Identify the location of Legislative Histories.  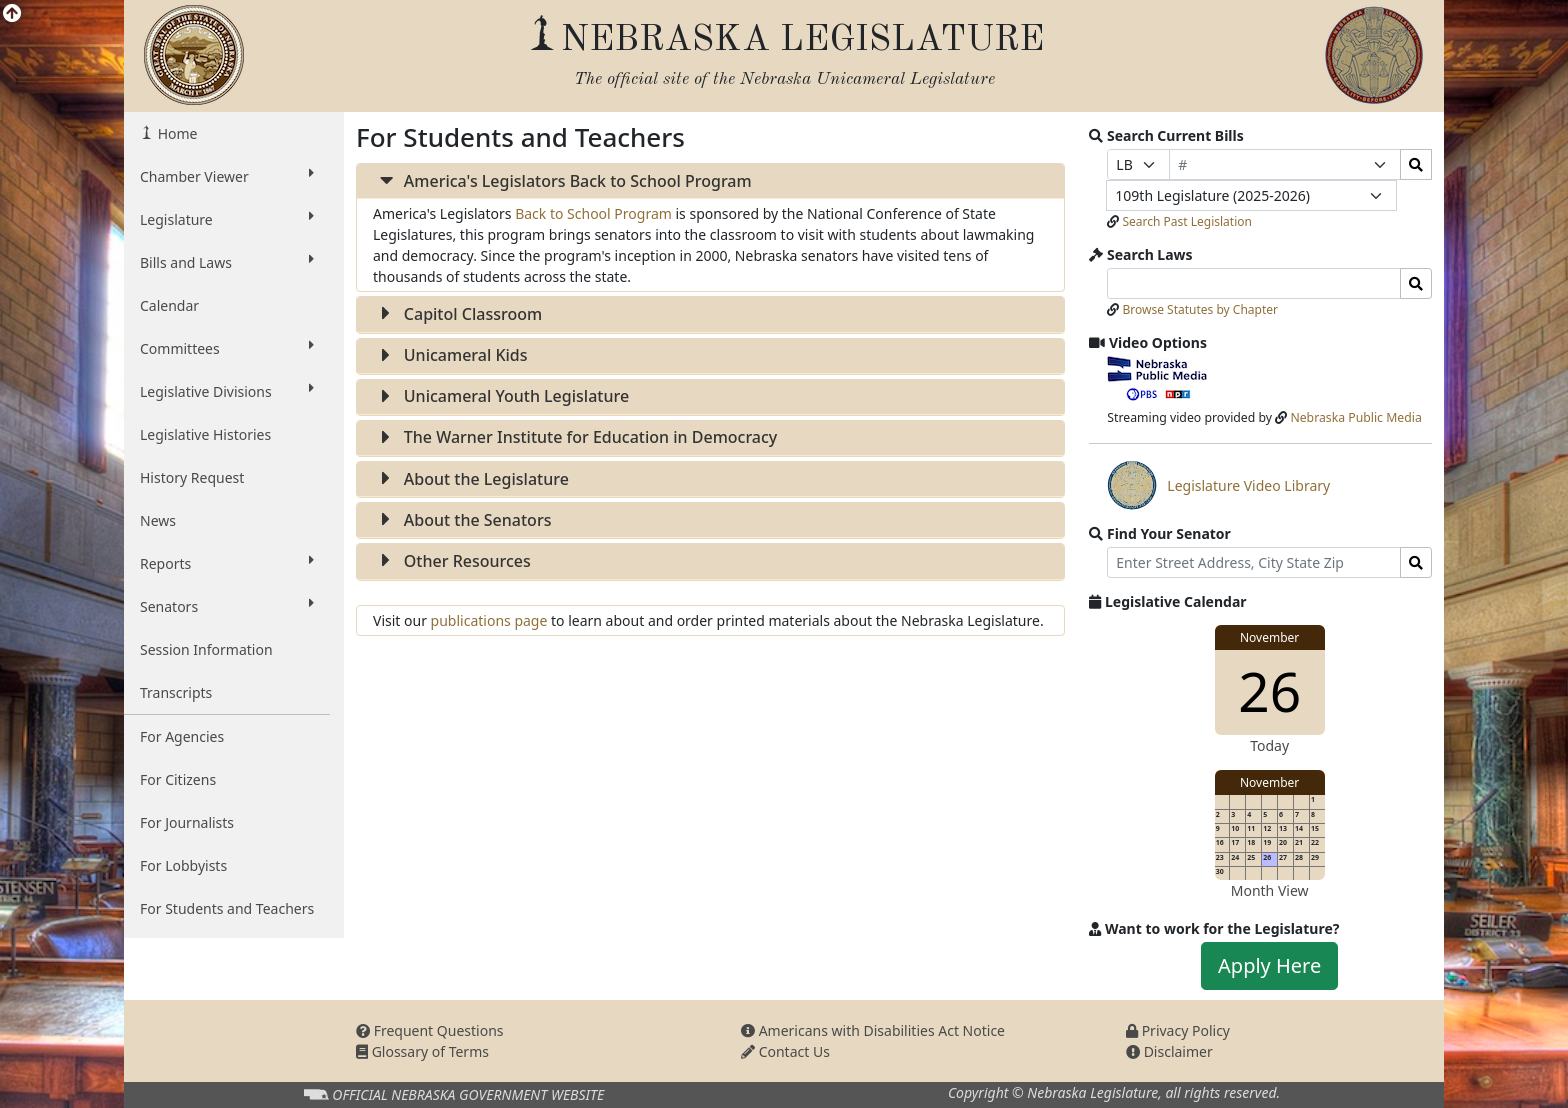
(205, 434).